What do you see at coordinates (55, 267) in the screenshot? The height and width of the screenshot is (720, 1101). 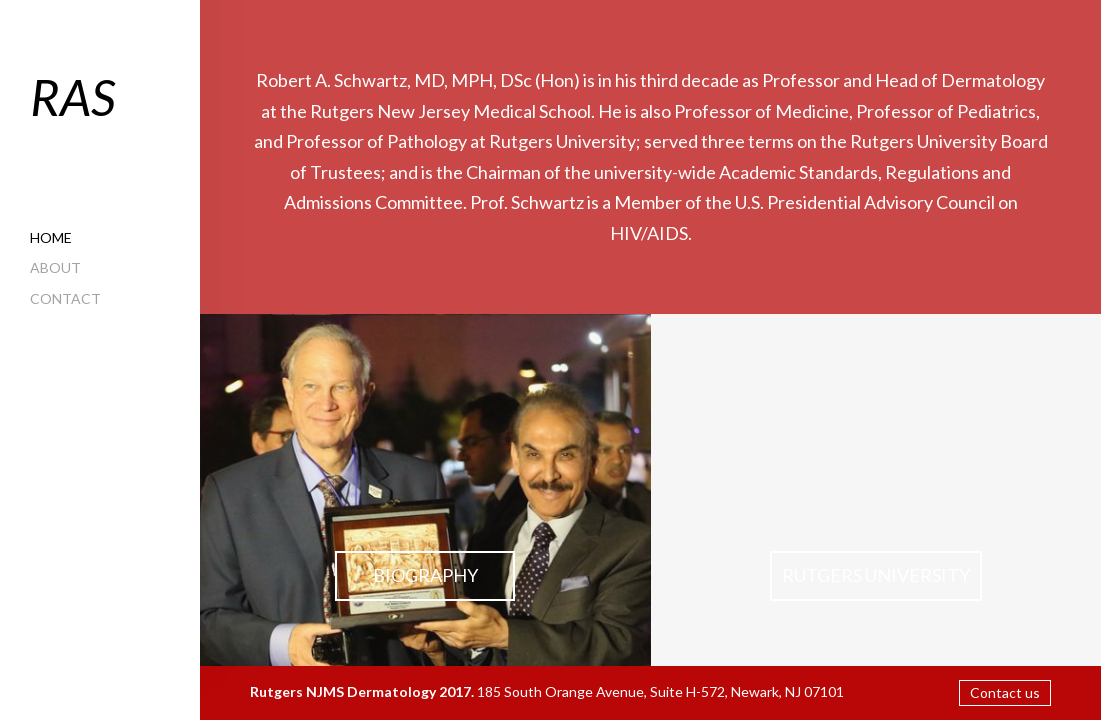 I see `About` at bounding box center [55, 267].